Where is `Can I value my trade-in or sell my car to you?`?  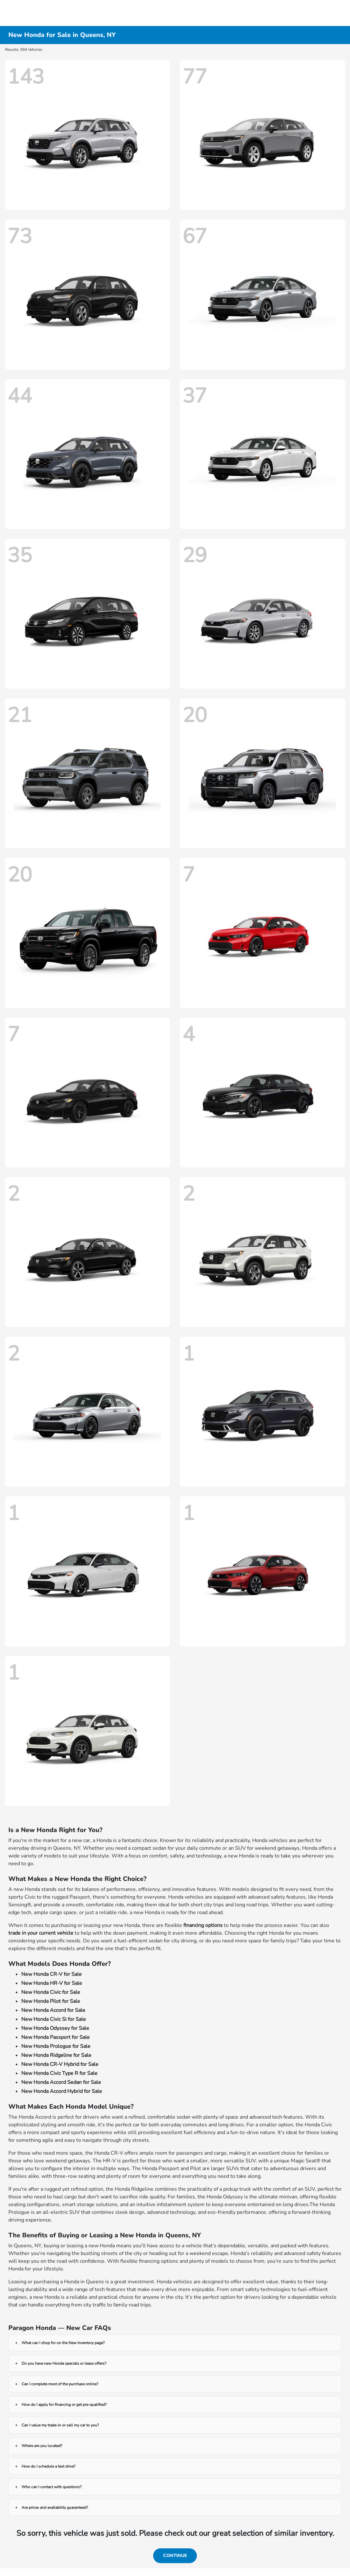 Can I value my trade-in or sell my car to you? is located at coordinates (60, 2425).